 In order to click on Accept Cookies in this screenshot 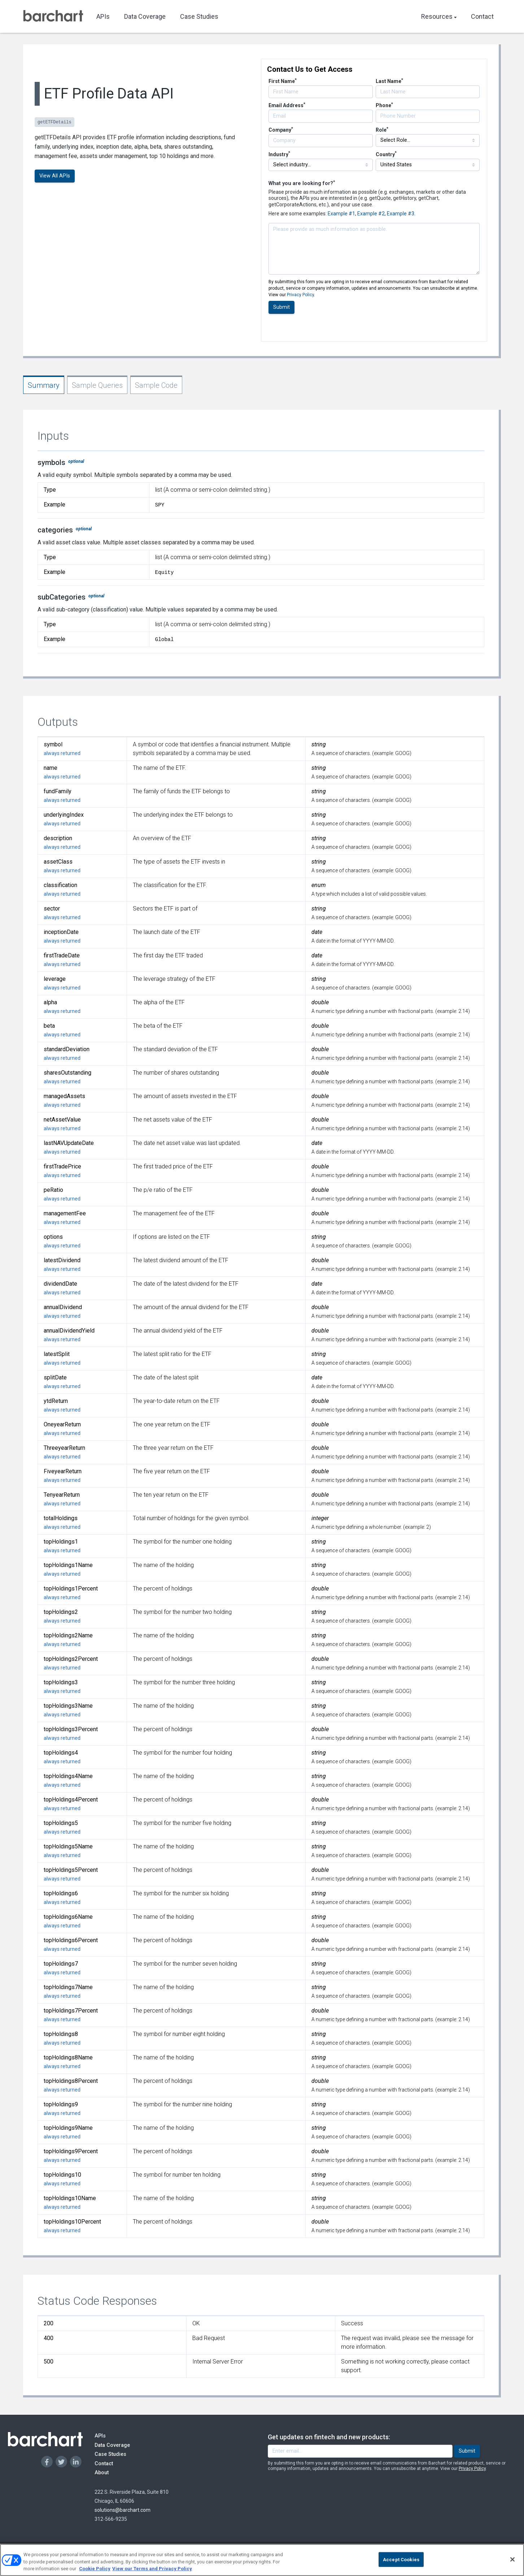, I will do `click(401, 2562)`.